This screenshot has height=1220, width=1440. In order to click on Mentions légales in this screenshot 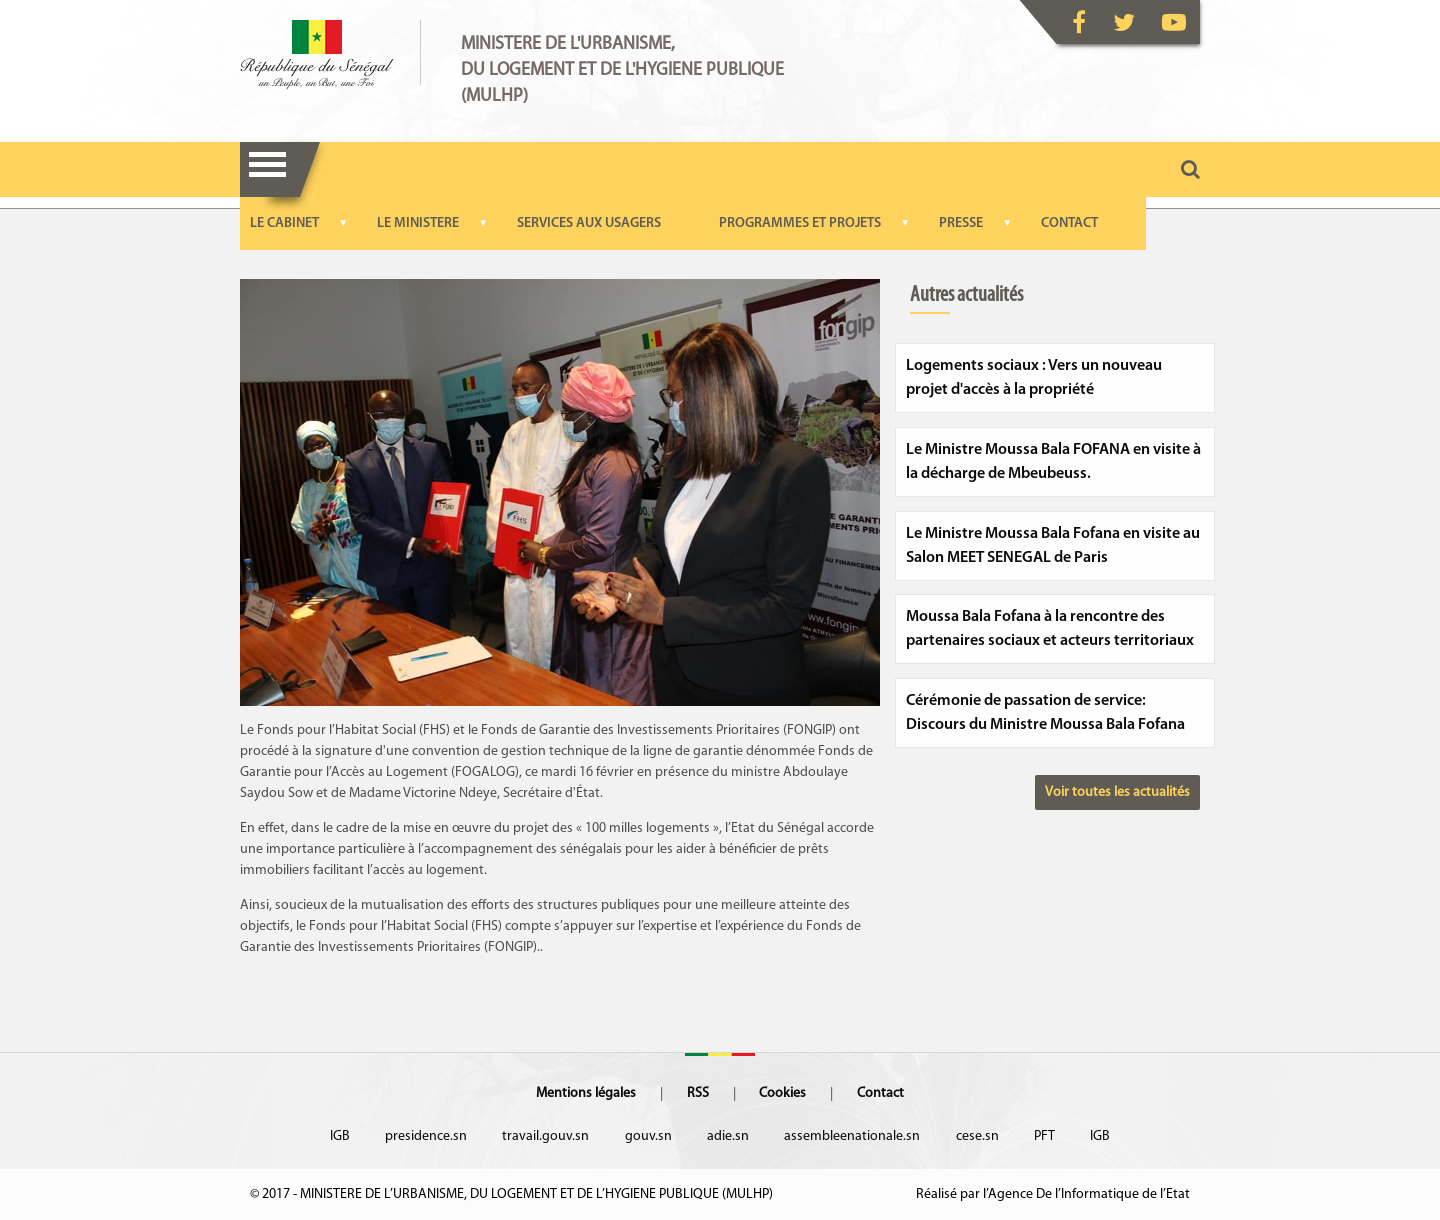, I will do `click(586, 1093)`.